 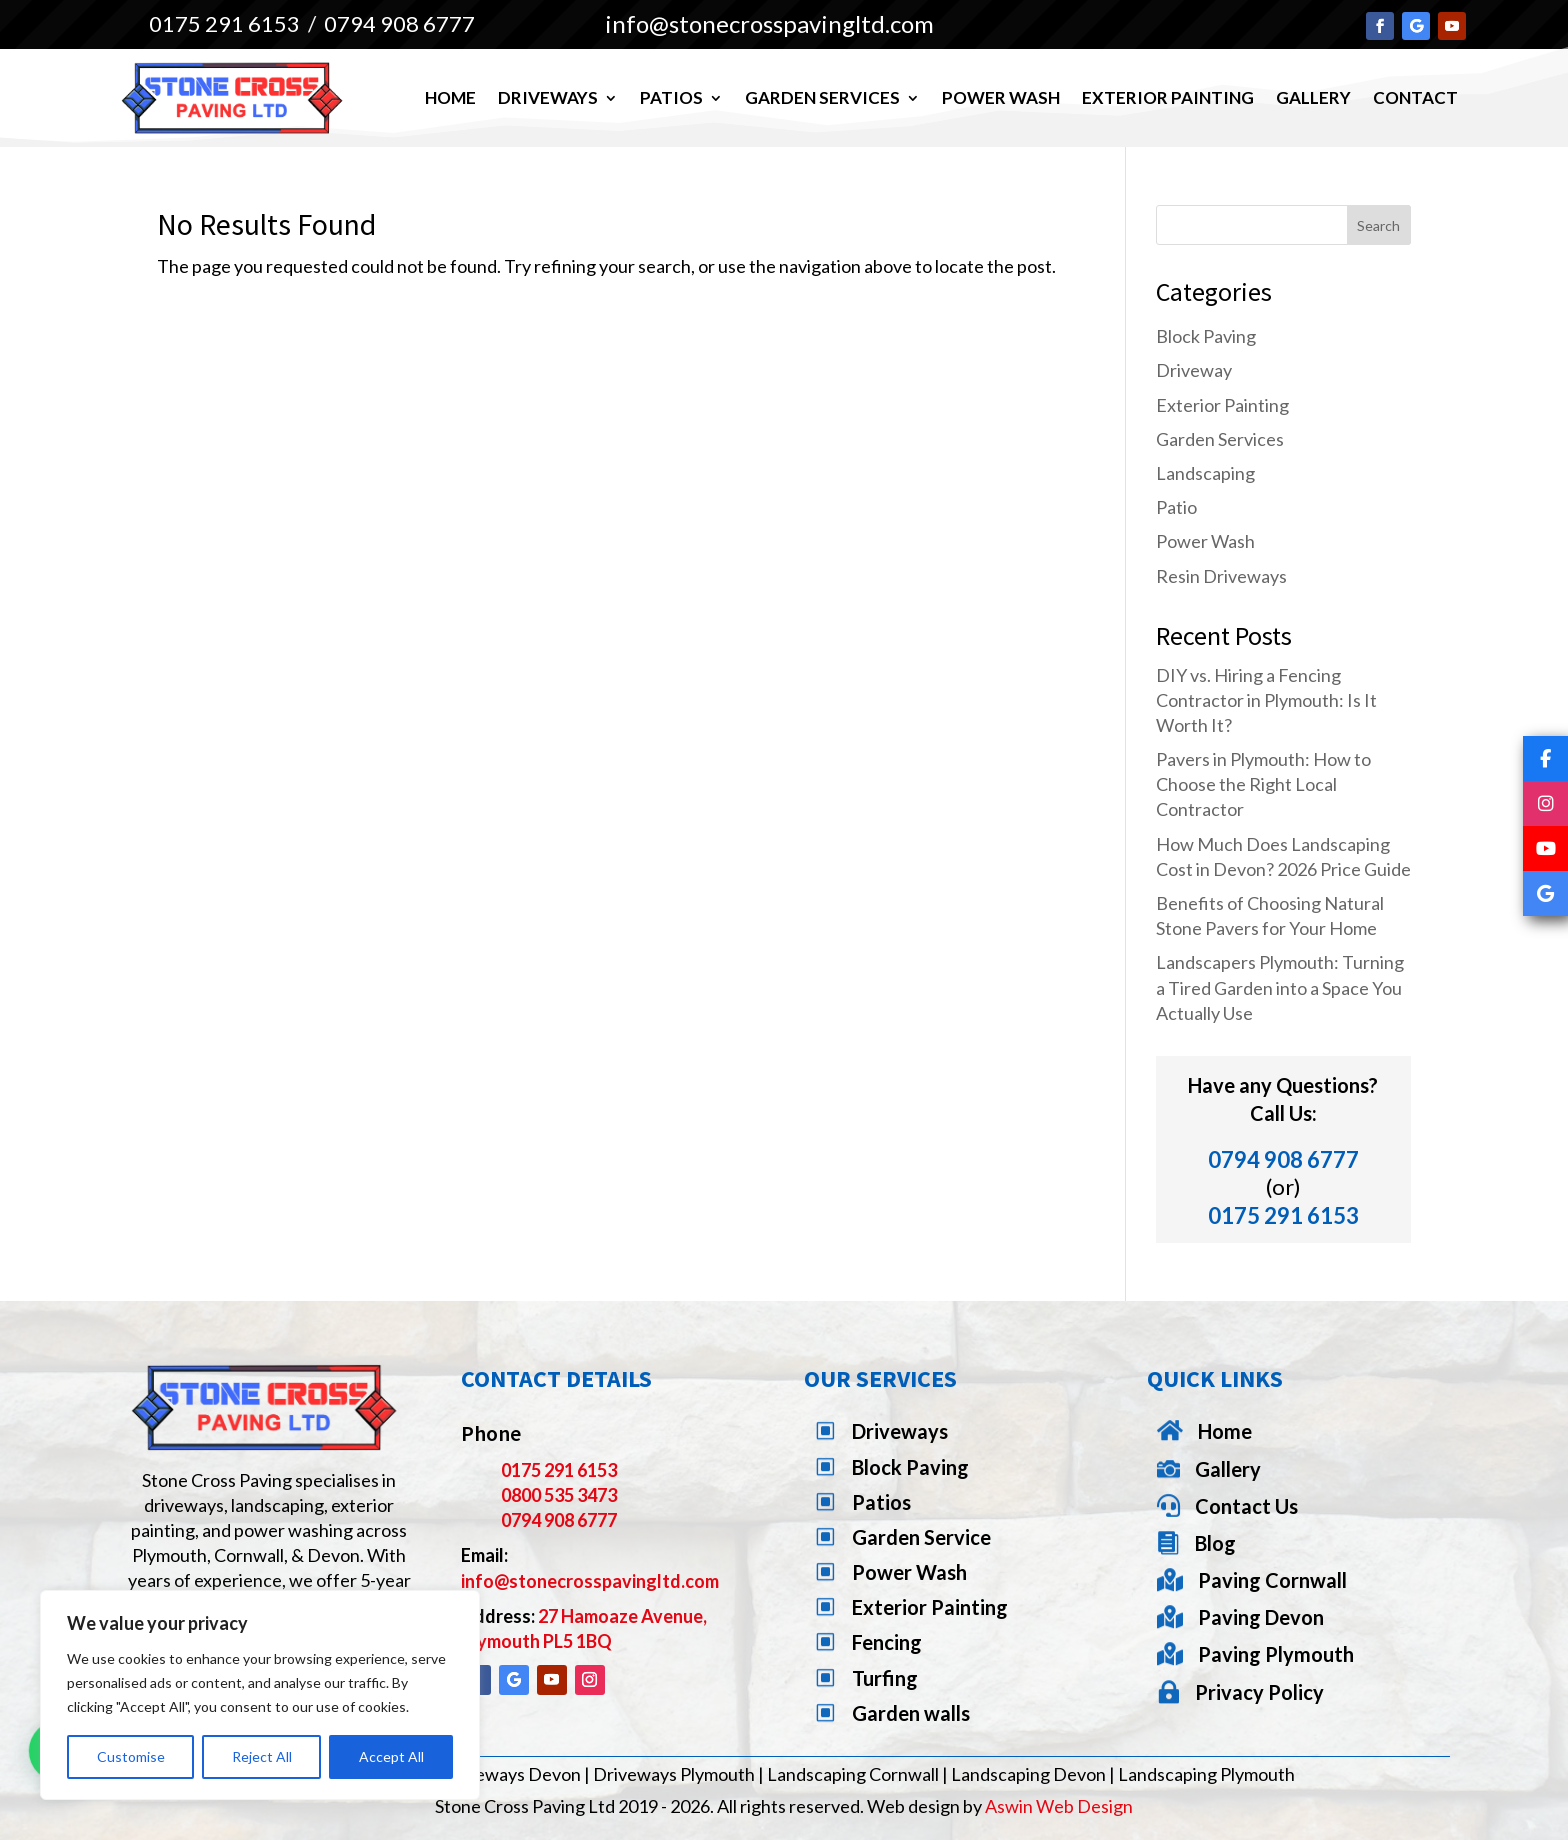 I want to click on 0794 908 6777, so click(x=399, y=23).